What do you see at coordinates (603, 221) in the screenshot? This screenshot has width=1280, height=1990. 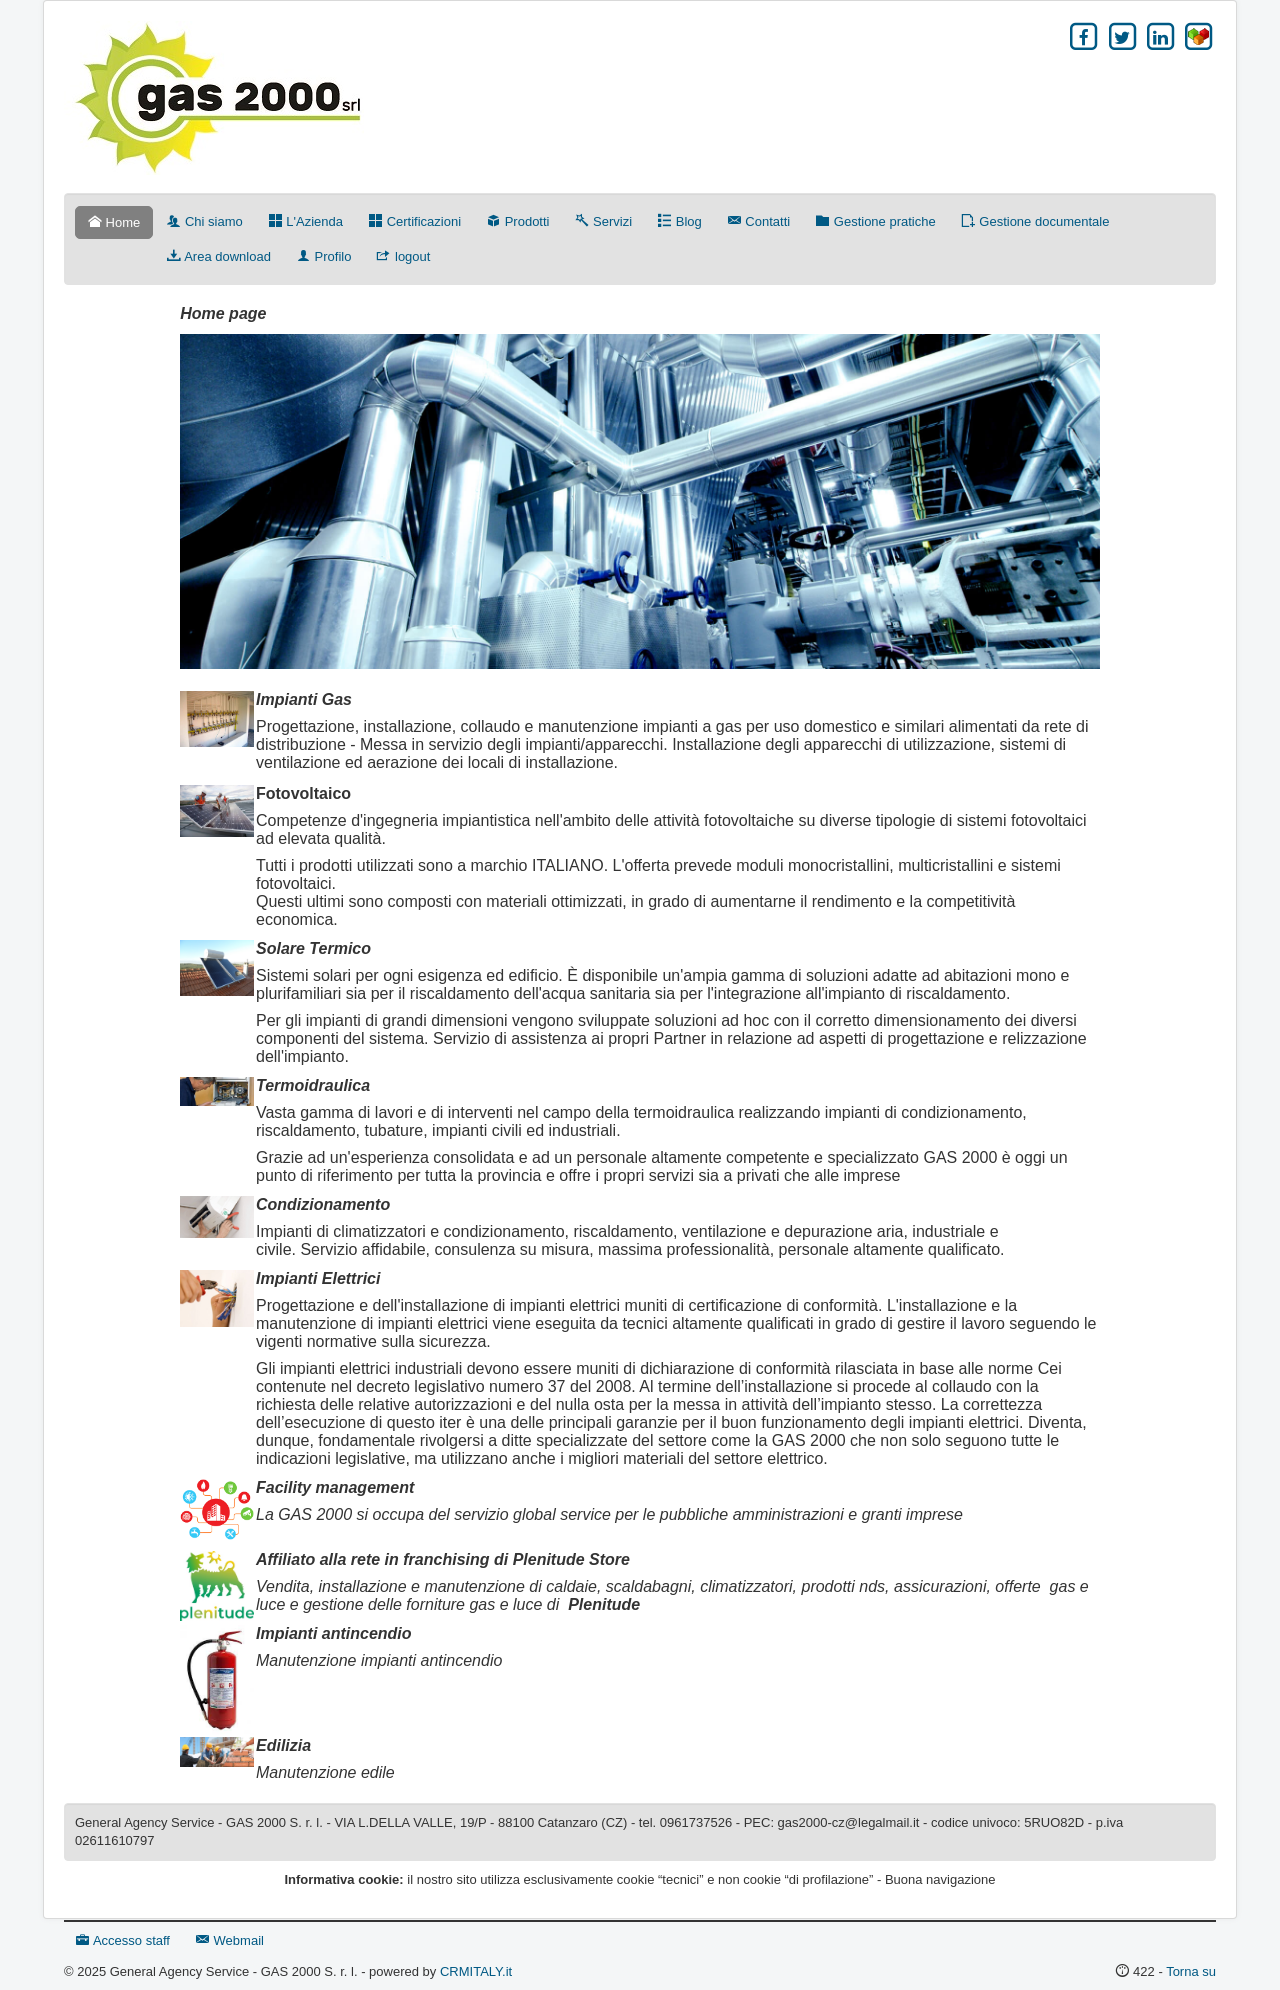 I see `Servizi` at bounding box center [603, 221].